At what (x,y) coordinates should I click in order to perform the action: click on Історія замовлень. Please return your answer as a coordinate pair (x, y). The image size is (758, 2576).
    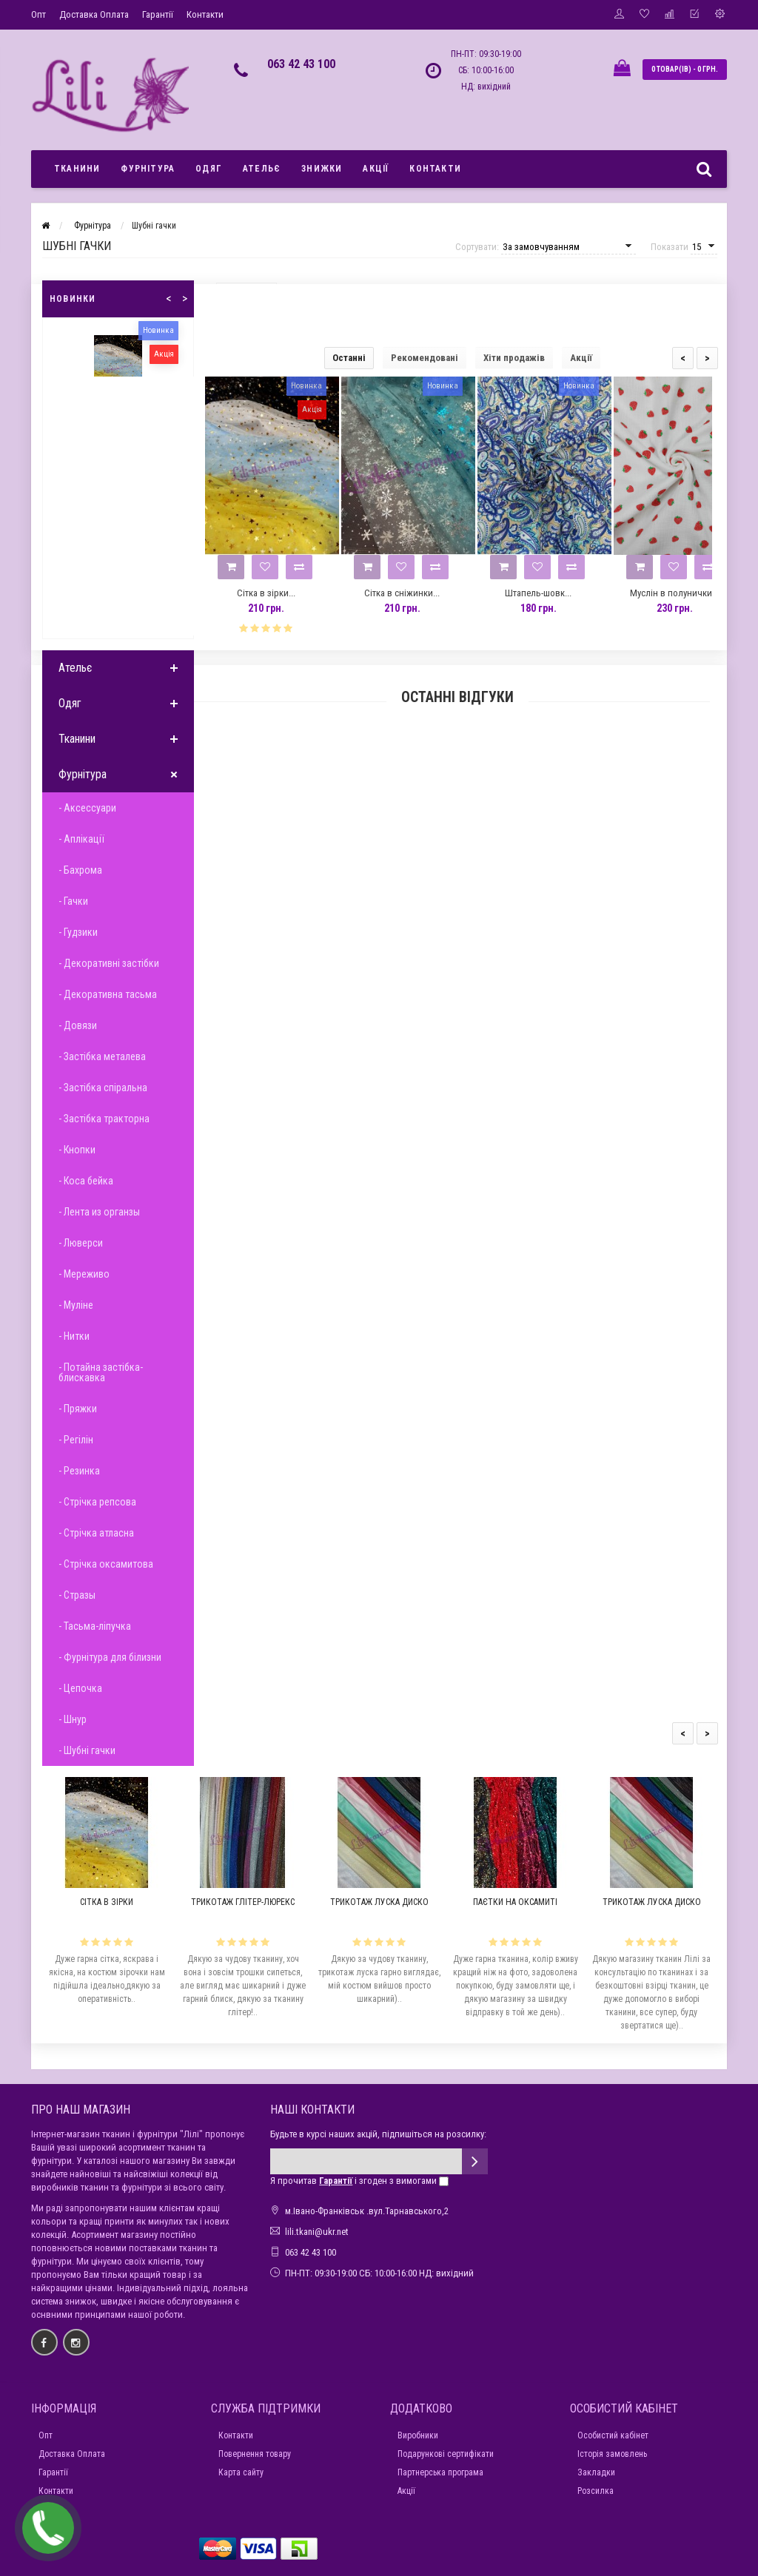
    Looking at the image, I should click on (612, 2454).